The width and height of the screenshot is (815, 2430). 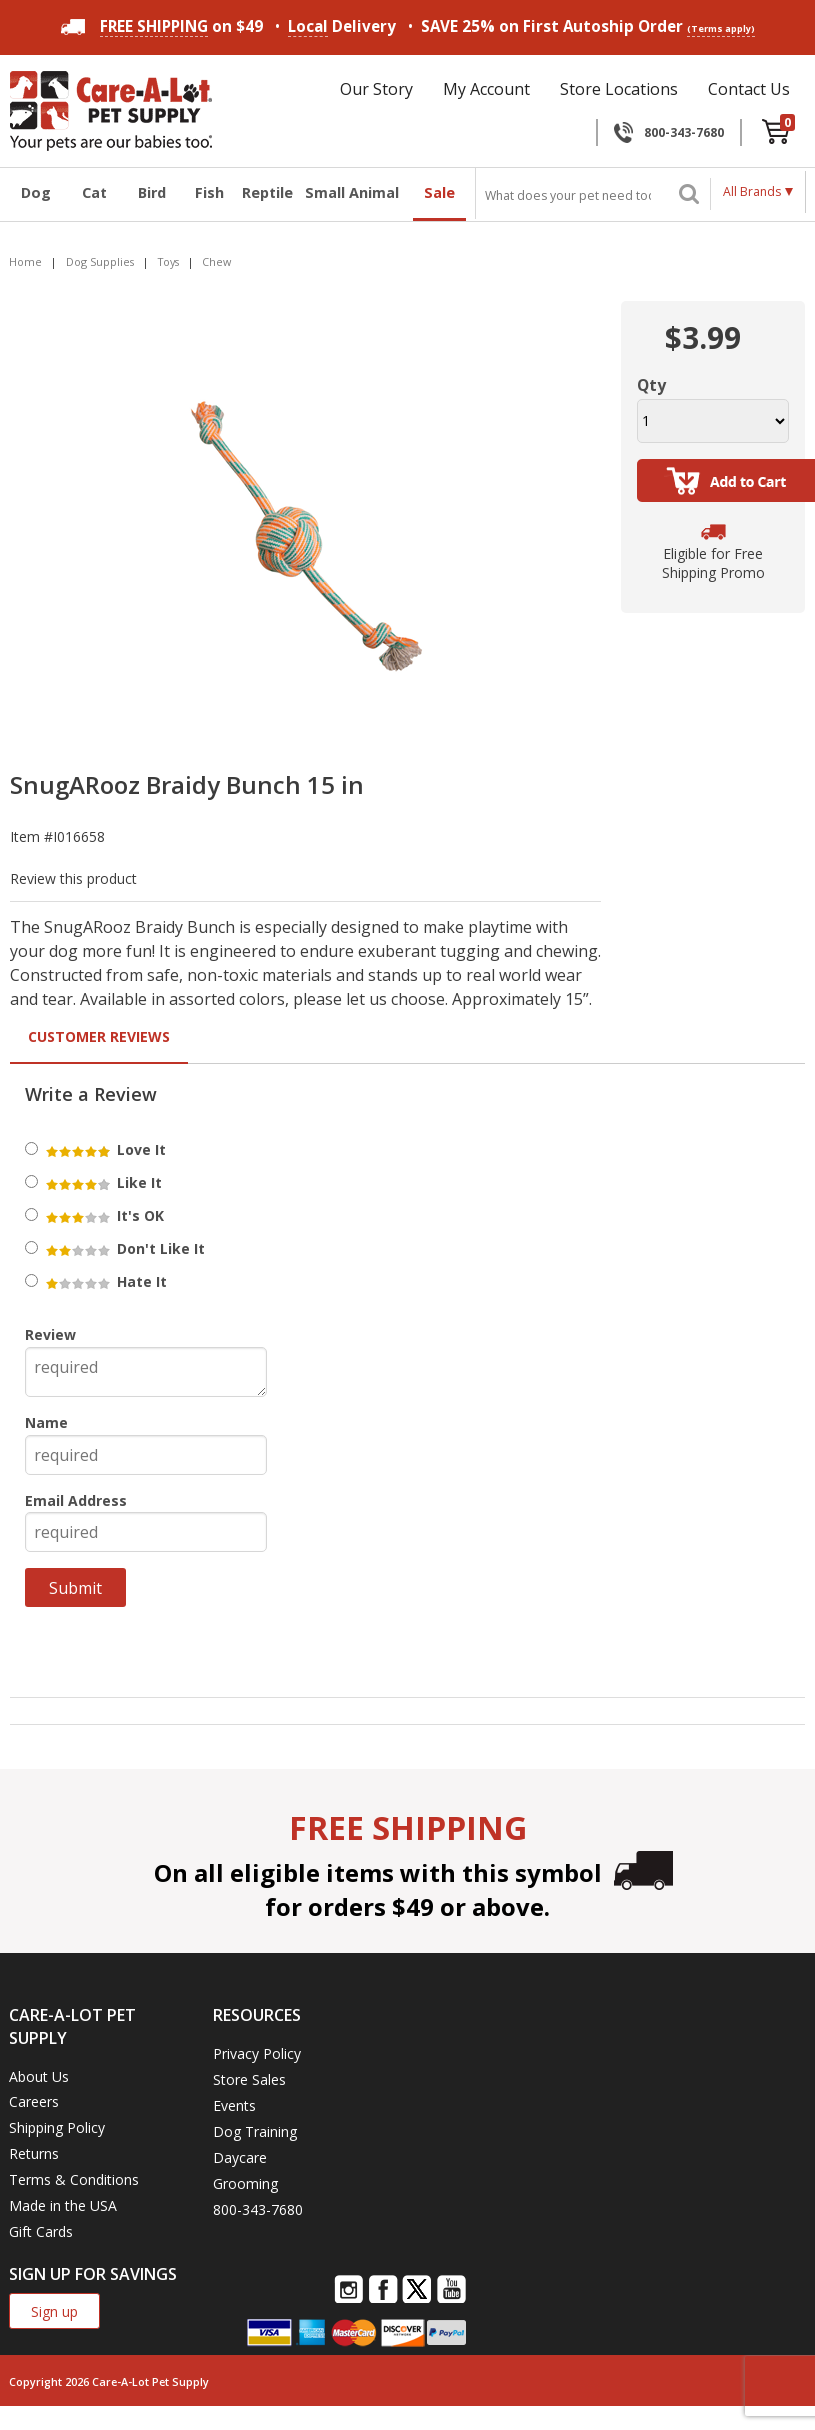 I want to click on Our Story, so click(x=376, y=89).